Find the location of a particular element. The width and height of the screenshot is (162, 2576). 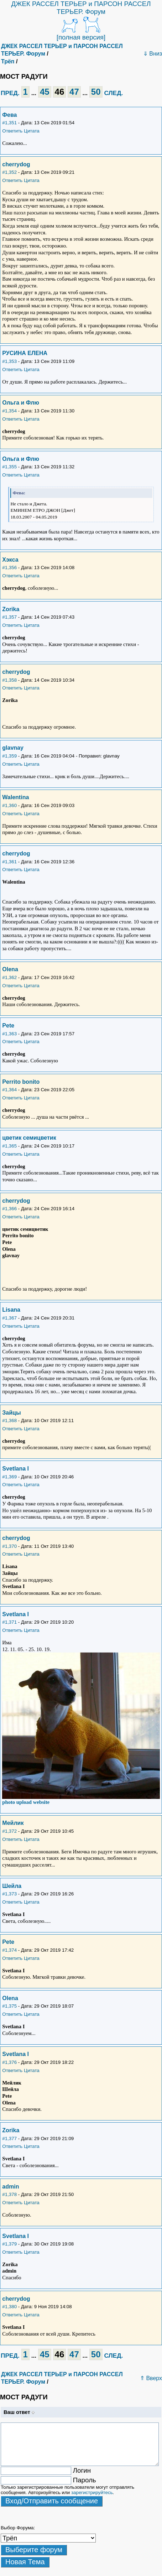

⇓ Вниз is located at coordinates (152, 54).